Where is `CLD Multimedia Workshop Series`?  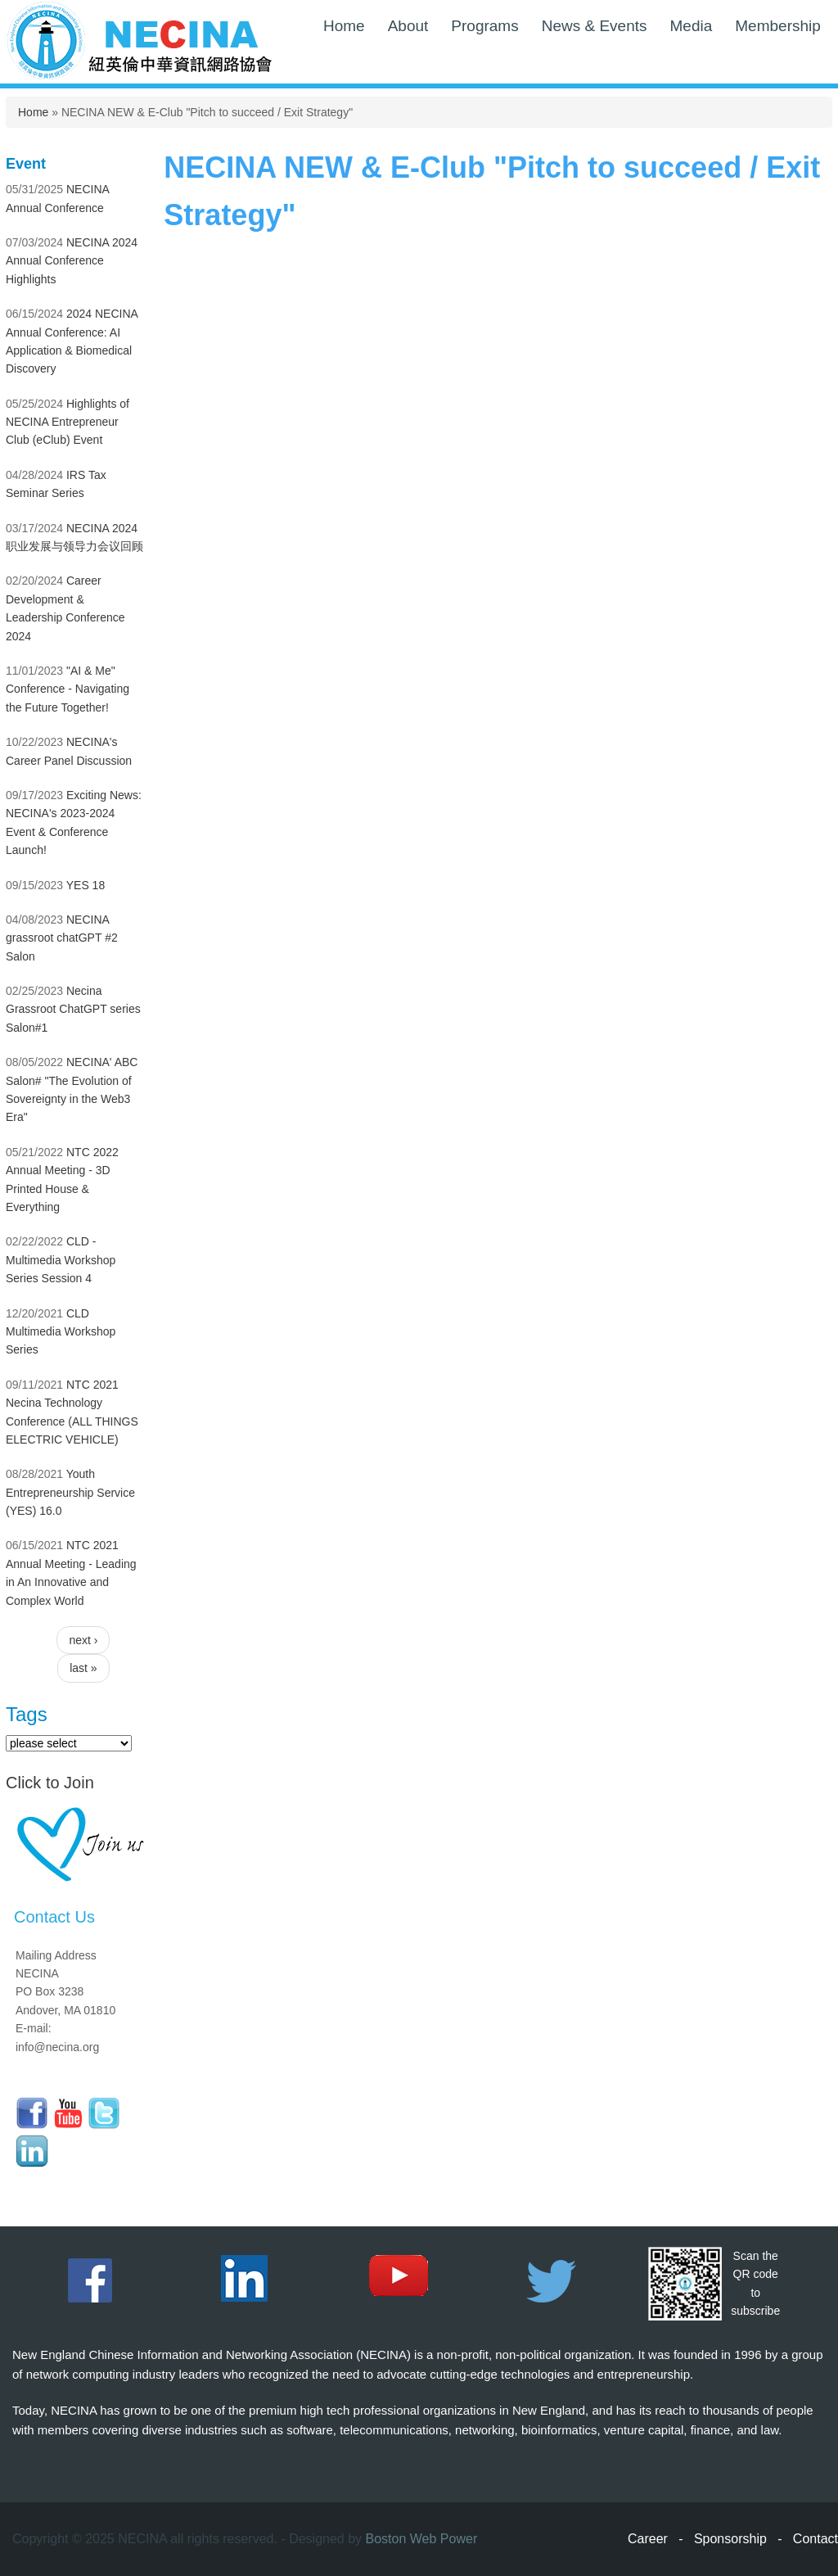
CLD Multimedia Workshop Series is located at coordinates (60, 1332).